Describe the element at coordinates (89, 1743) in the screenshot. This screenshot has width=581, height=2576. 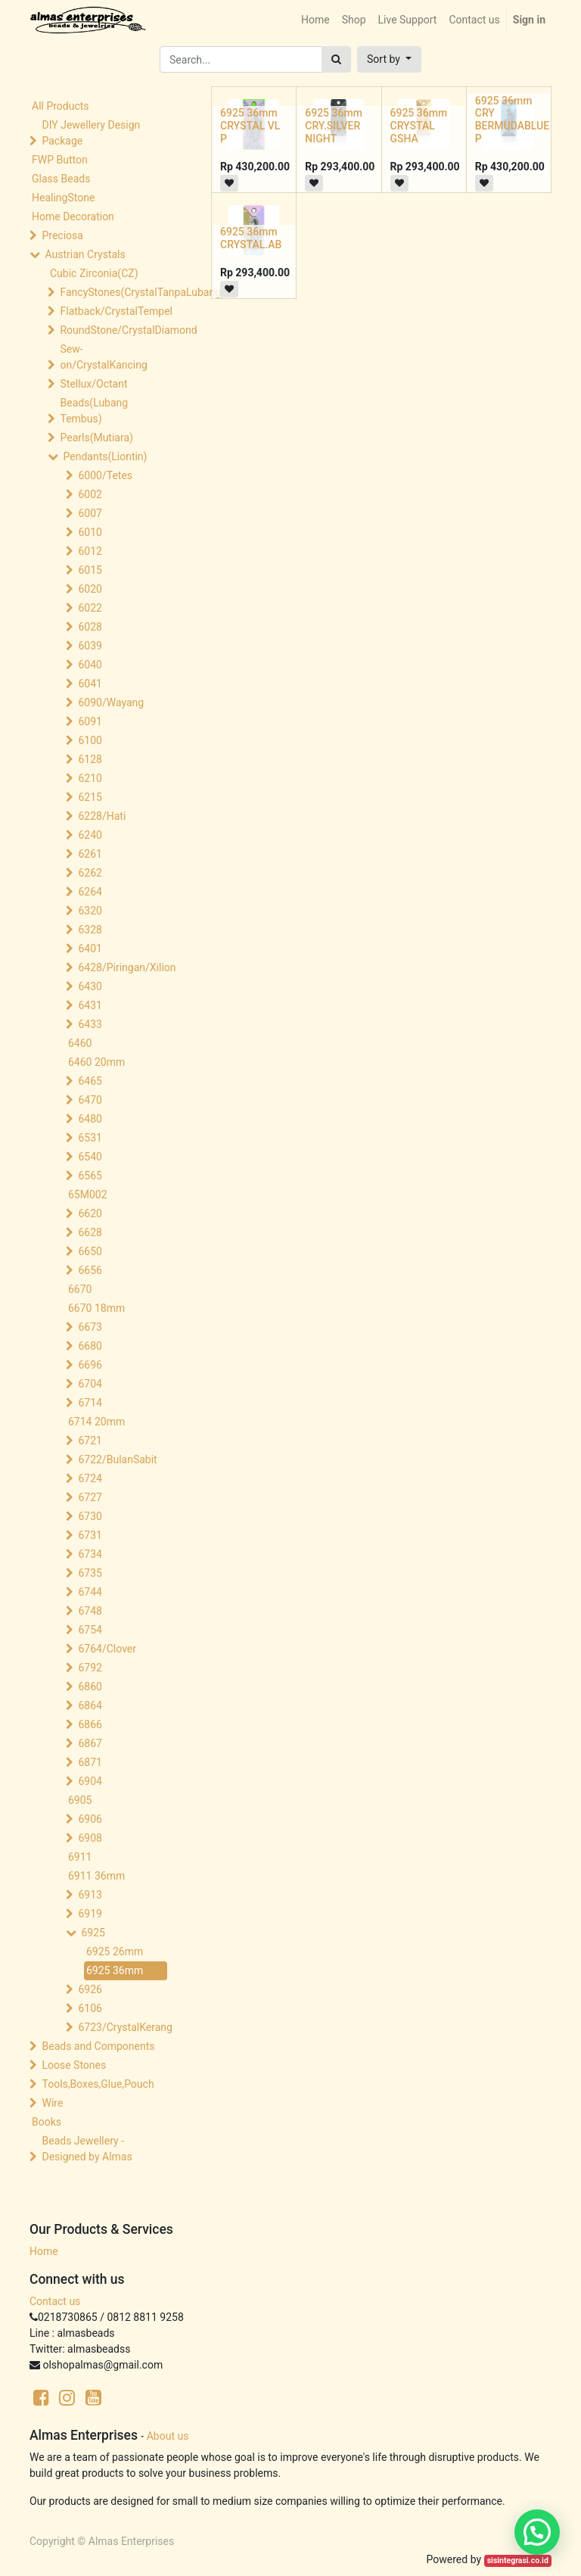
I see `6867` at that location.